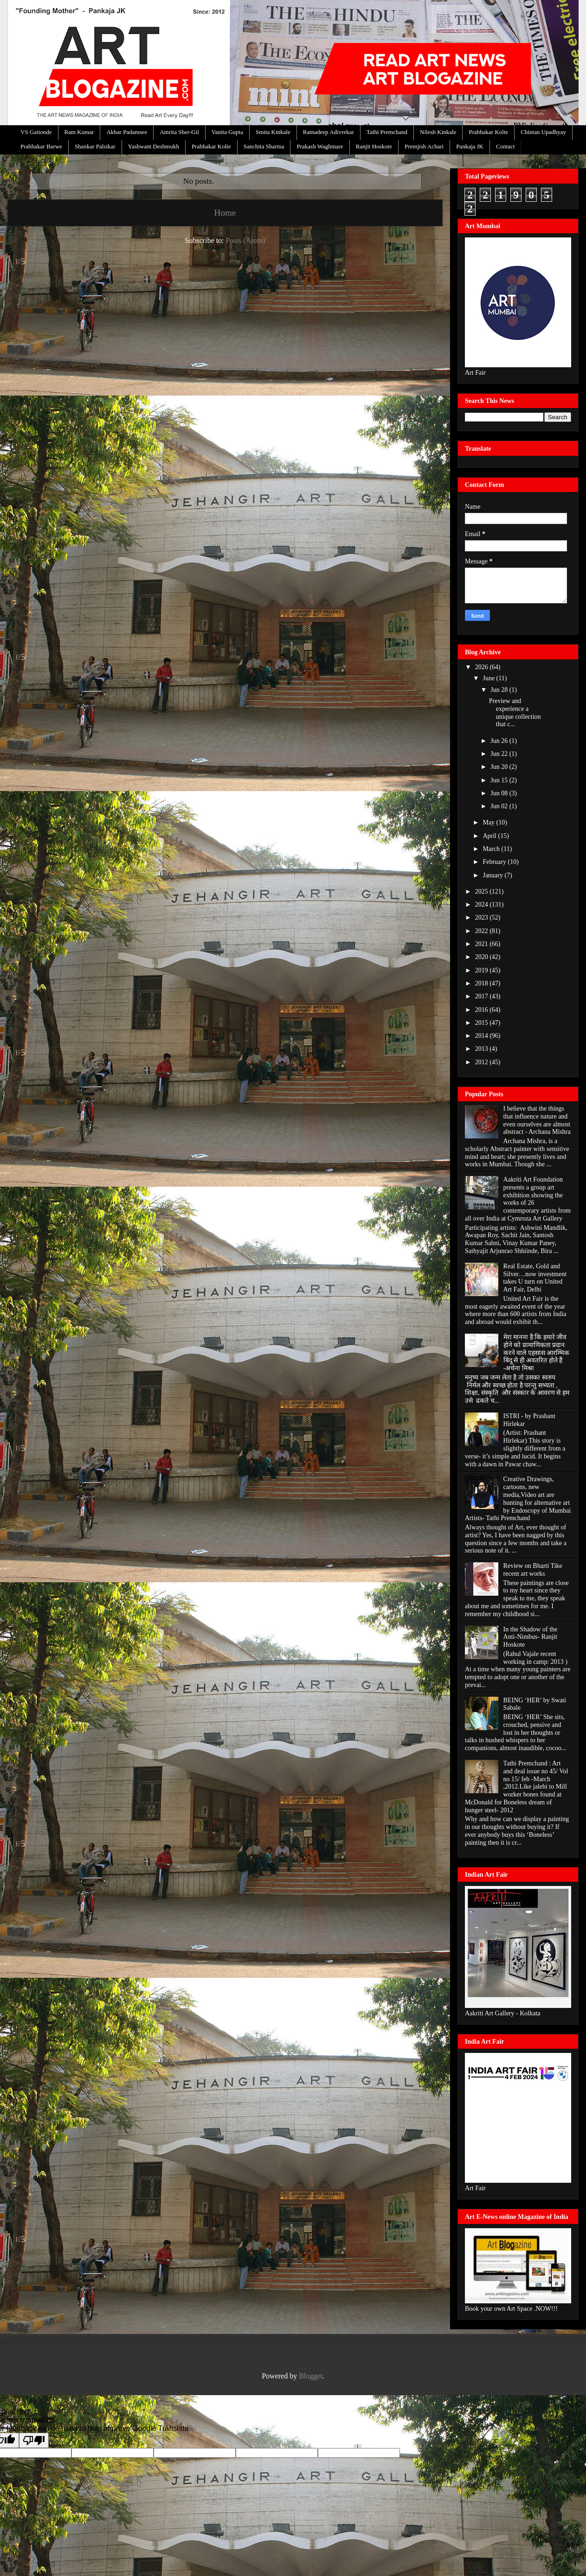  What do you see at coordinates (482, 930) in the screenshot?
I see `2022` at bounding box center [482, 930].